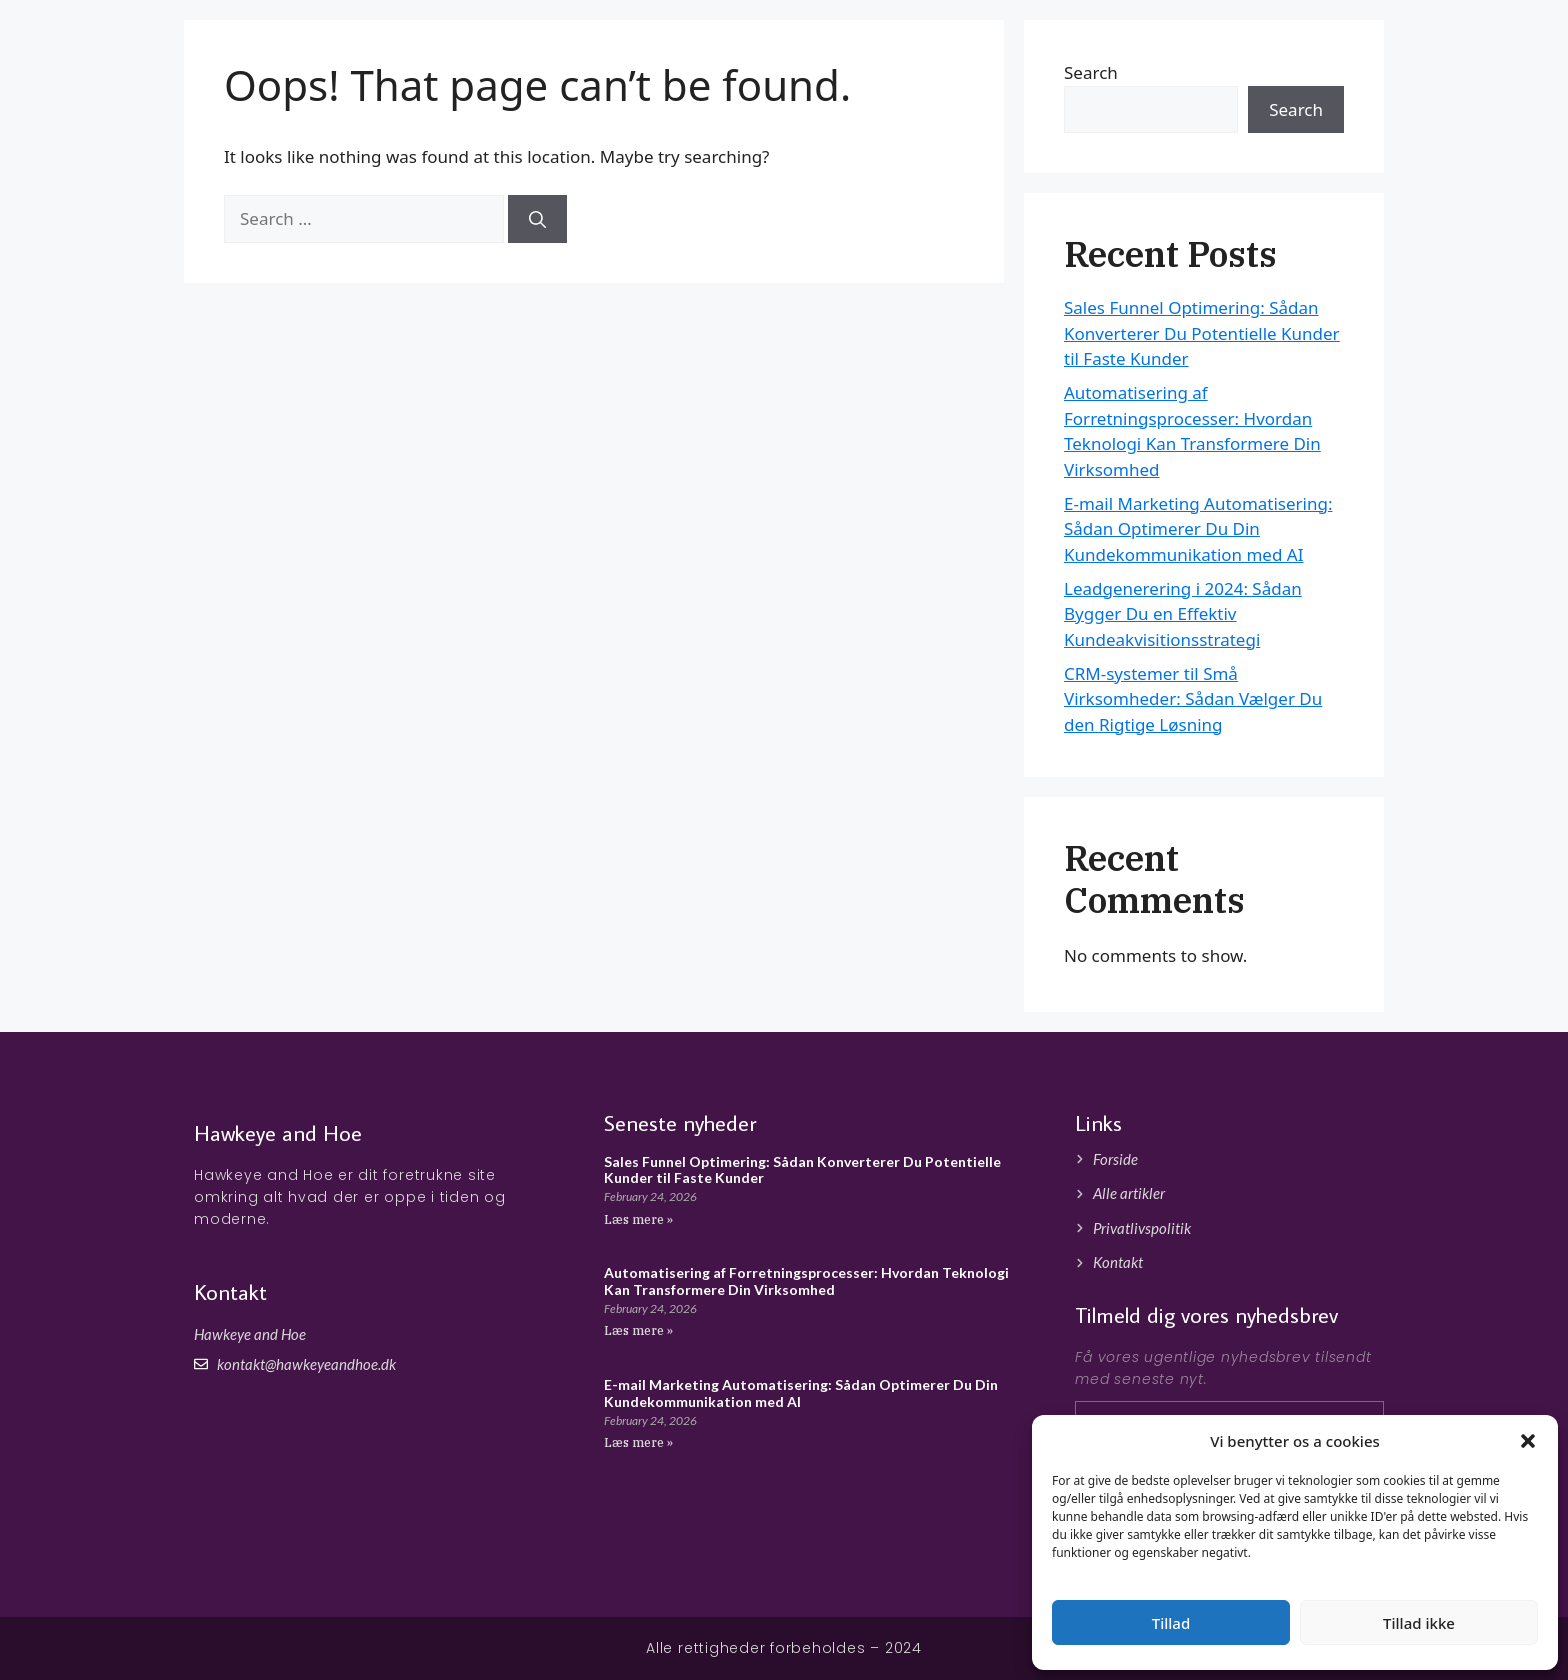 The height and width of the screenshot is (1680, 1568). Describe the element at coordinates (1171, 1623) in the screenshot. I see `Tillad` at that location.